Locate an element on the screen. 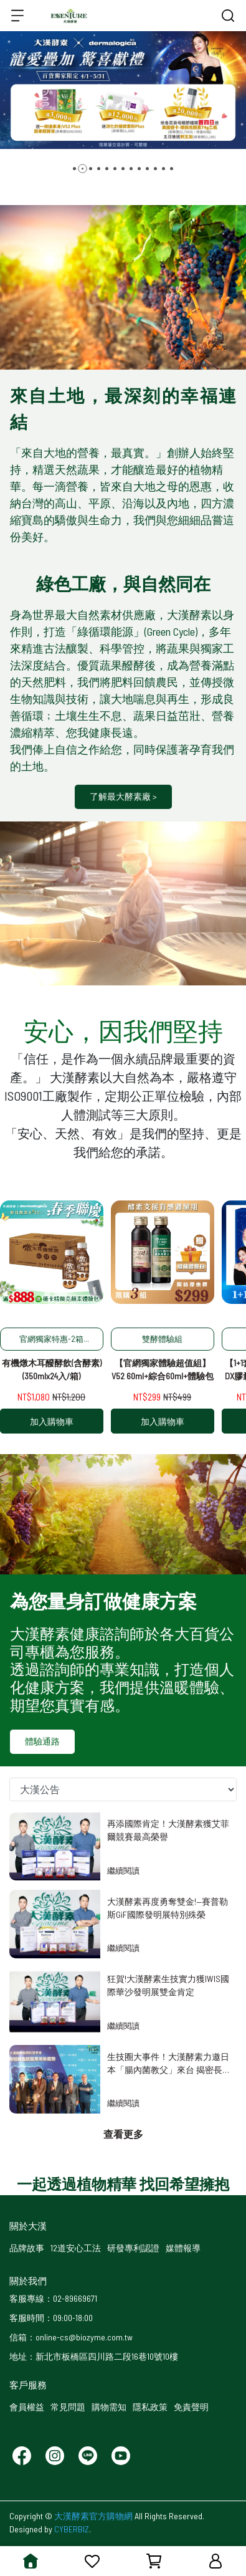  12道安心工法 is located at coordinates (75, 2248).